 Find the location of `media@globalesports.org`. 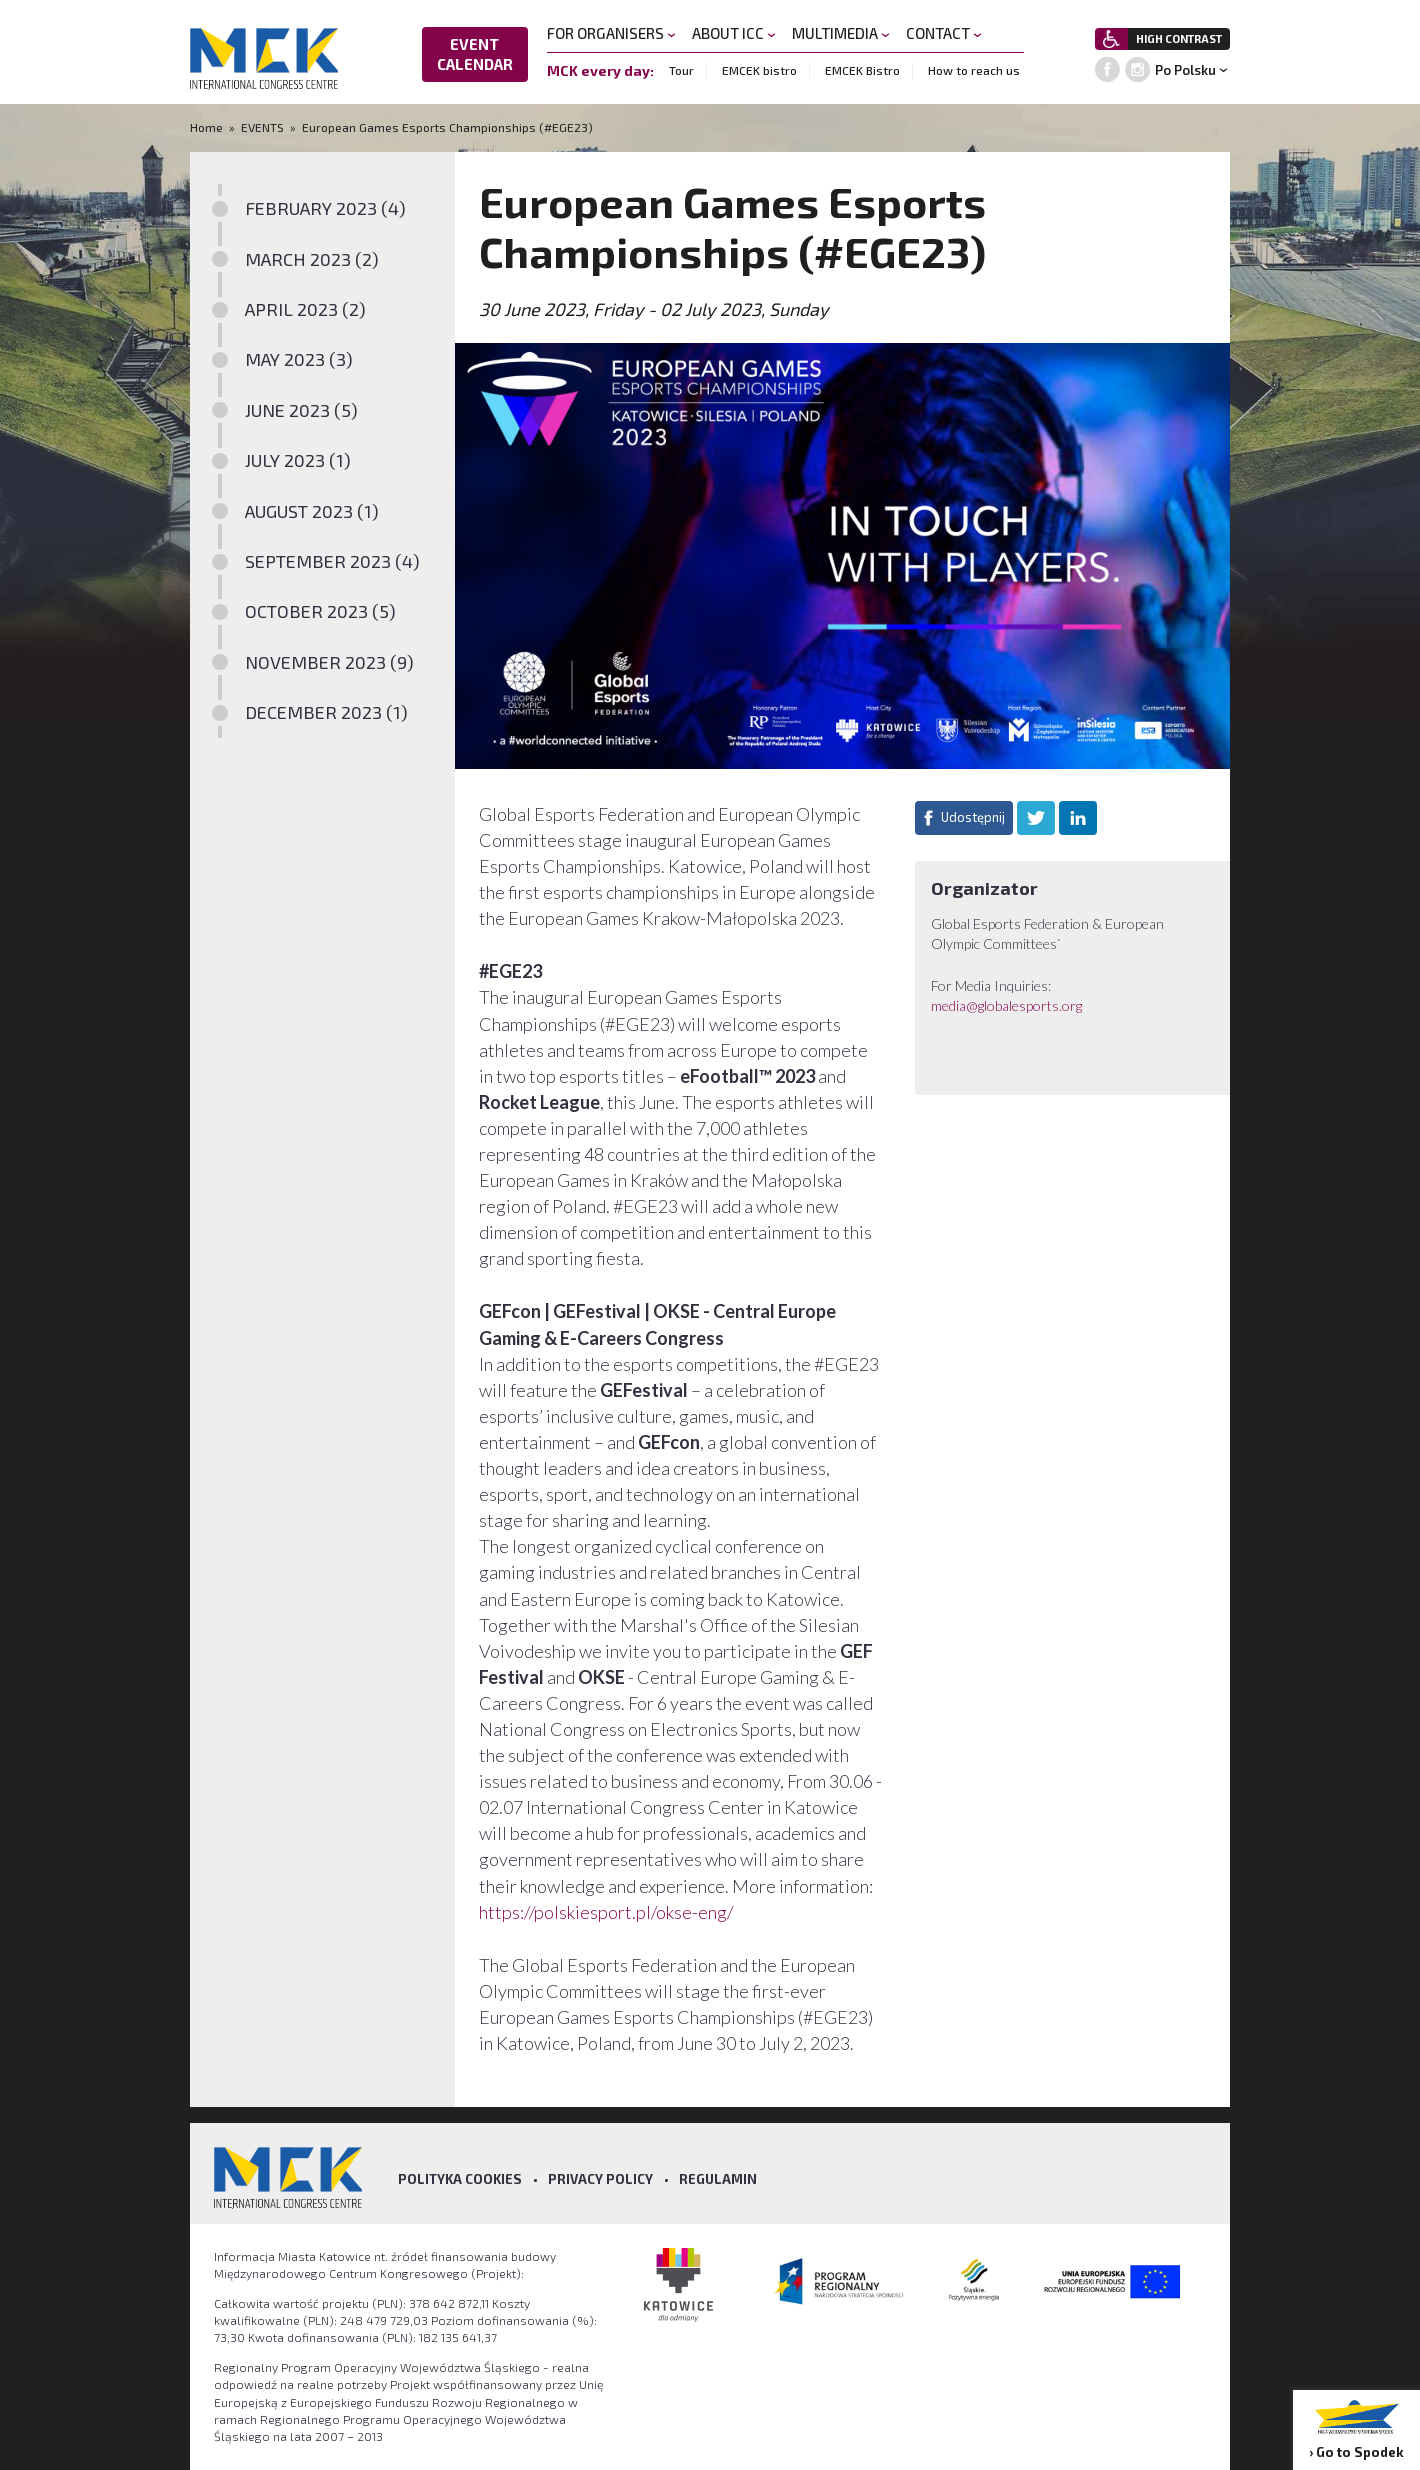

media@globalesports.org is located at coordinates (1006, 1005).